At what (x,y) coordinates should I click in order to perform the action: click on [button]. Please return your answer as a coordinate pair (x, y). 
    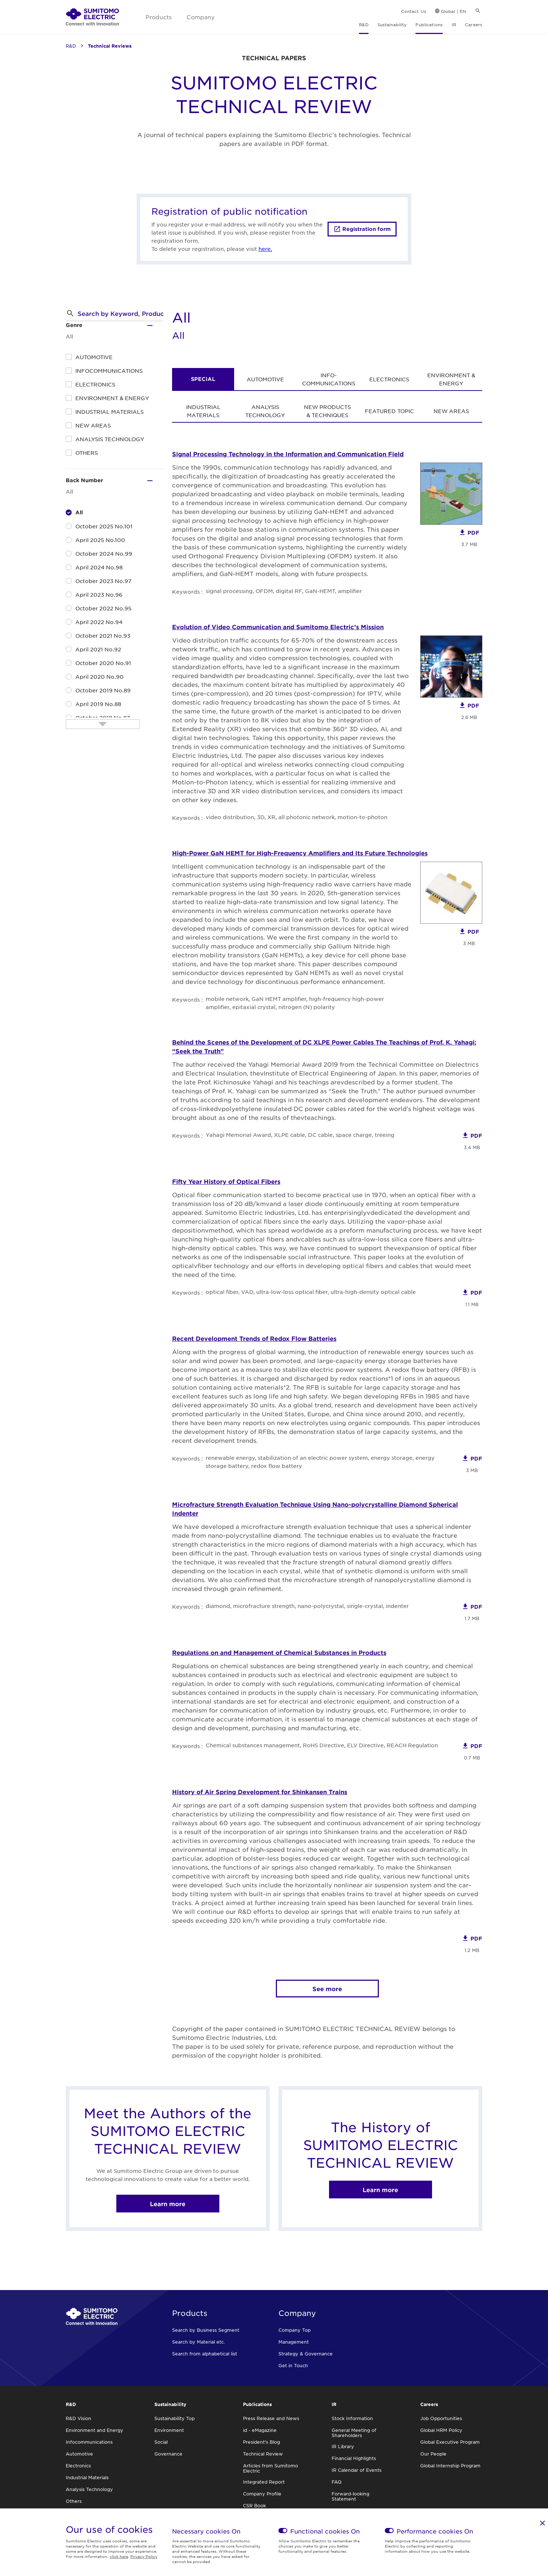
    Looking at the image, I should click on (70, 313).